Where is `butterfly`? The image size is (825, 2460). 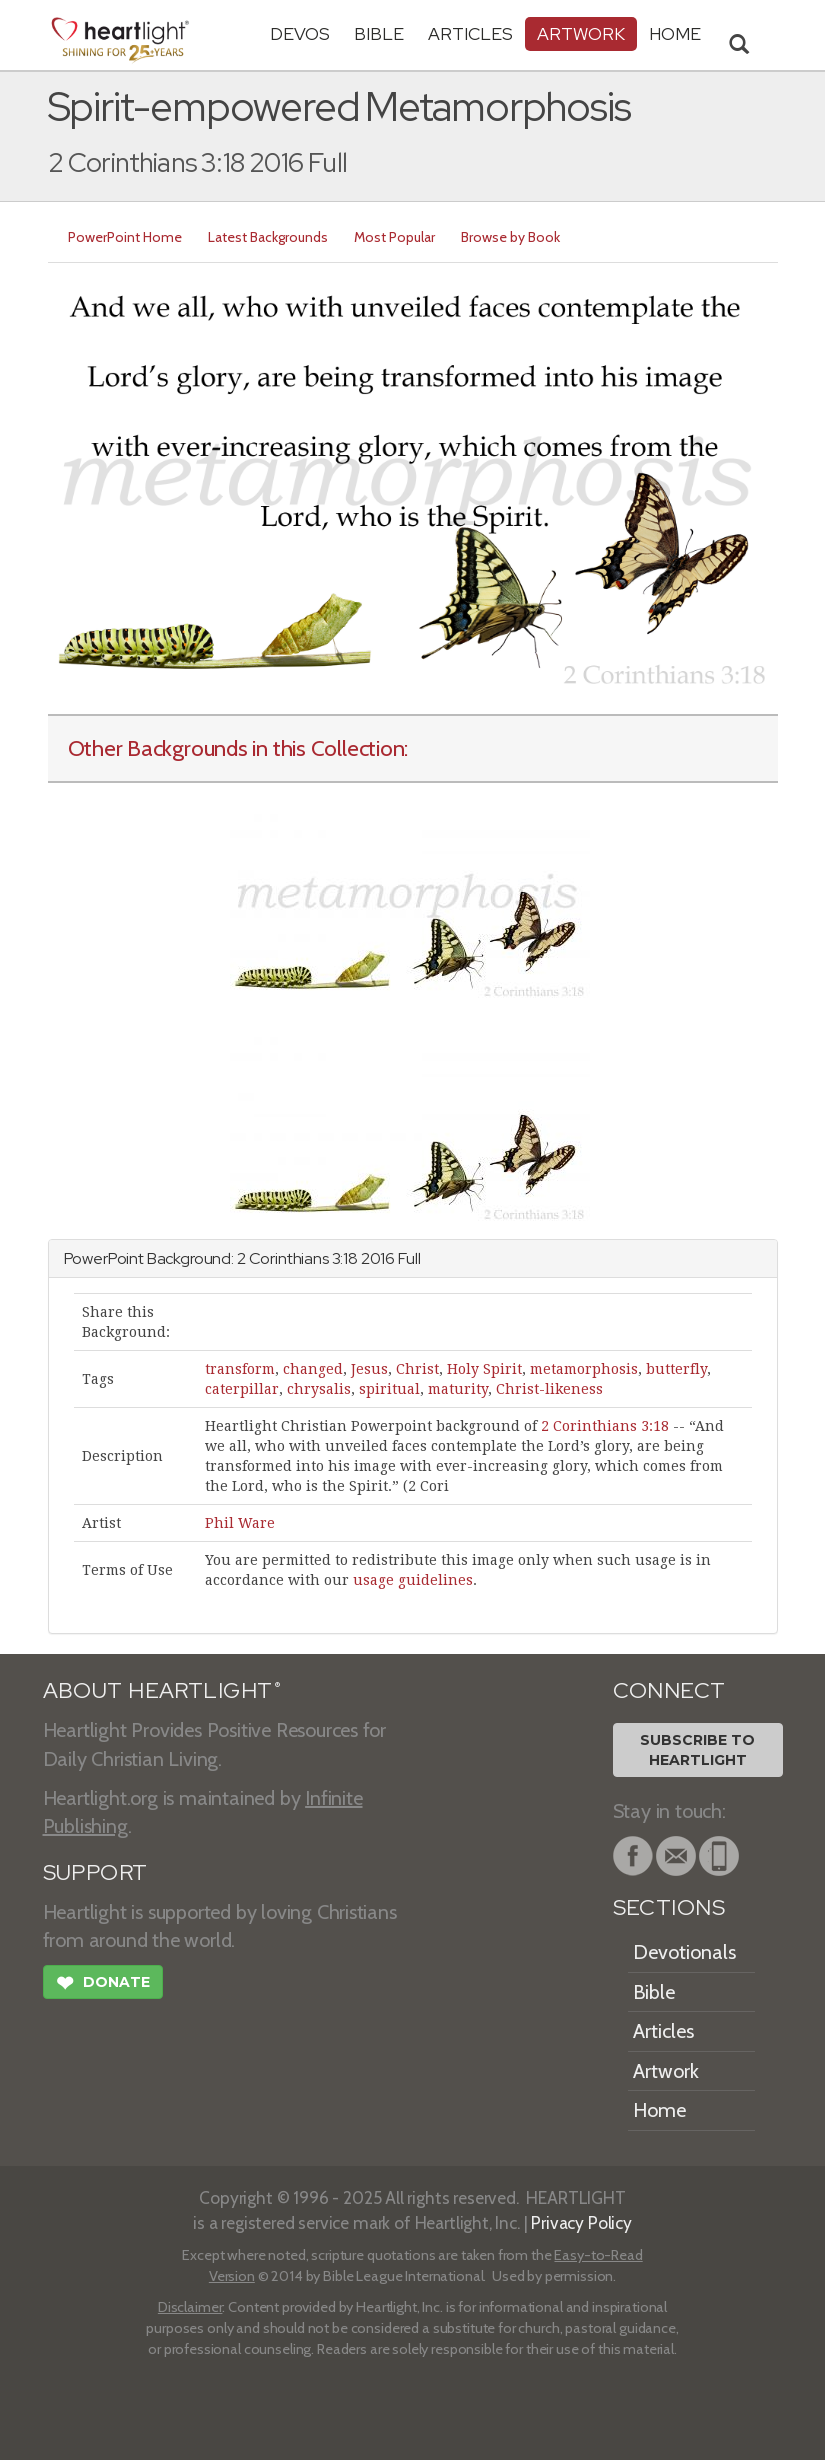
butterfly is located at coordinates (676, 1369).